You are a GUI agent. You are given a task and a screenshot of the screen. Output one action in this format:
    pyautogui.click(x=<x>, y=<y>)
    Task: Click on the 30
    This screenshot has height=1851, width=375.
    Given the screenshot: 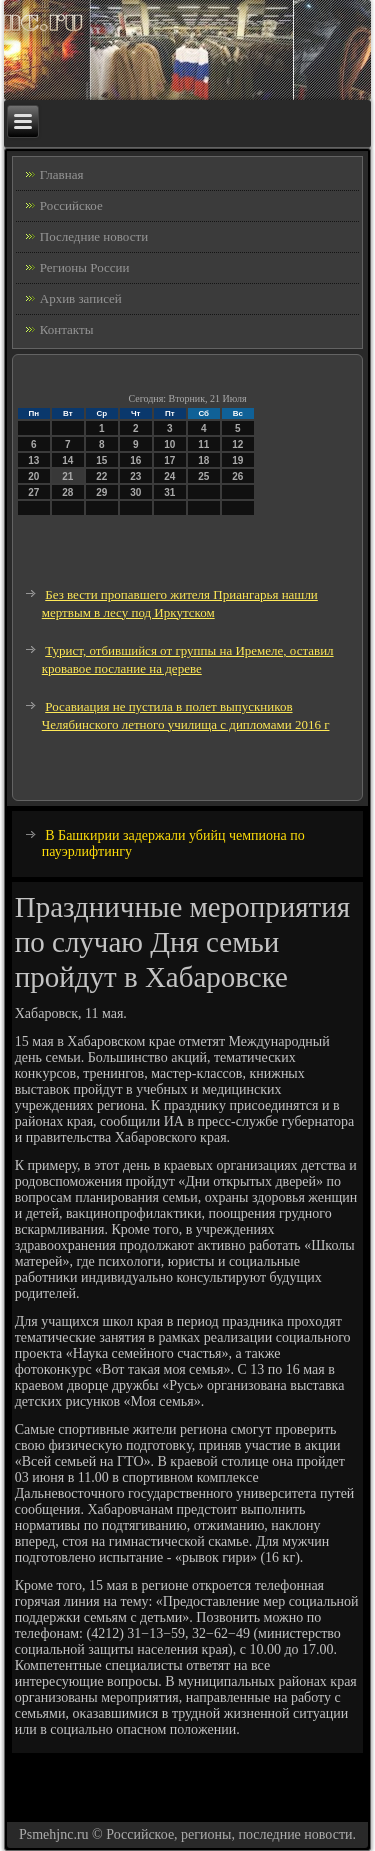 What is the action you would take?
    pyautogui.click(x=135, y=492)
    